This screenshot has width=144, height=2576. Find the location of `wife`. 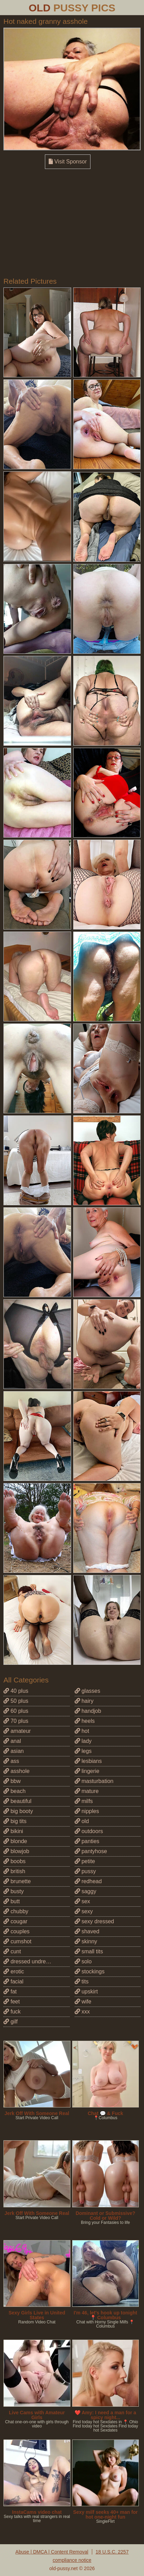

wife is located at coordinates (83, 2001).